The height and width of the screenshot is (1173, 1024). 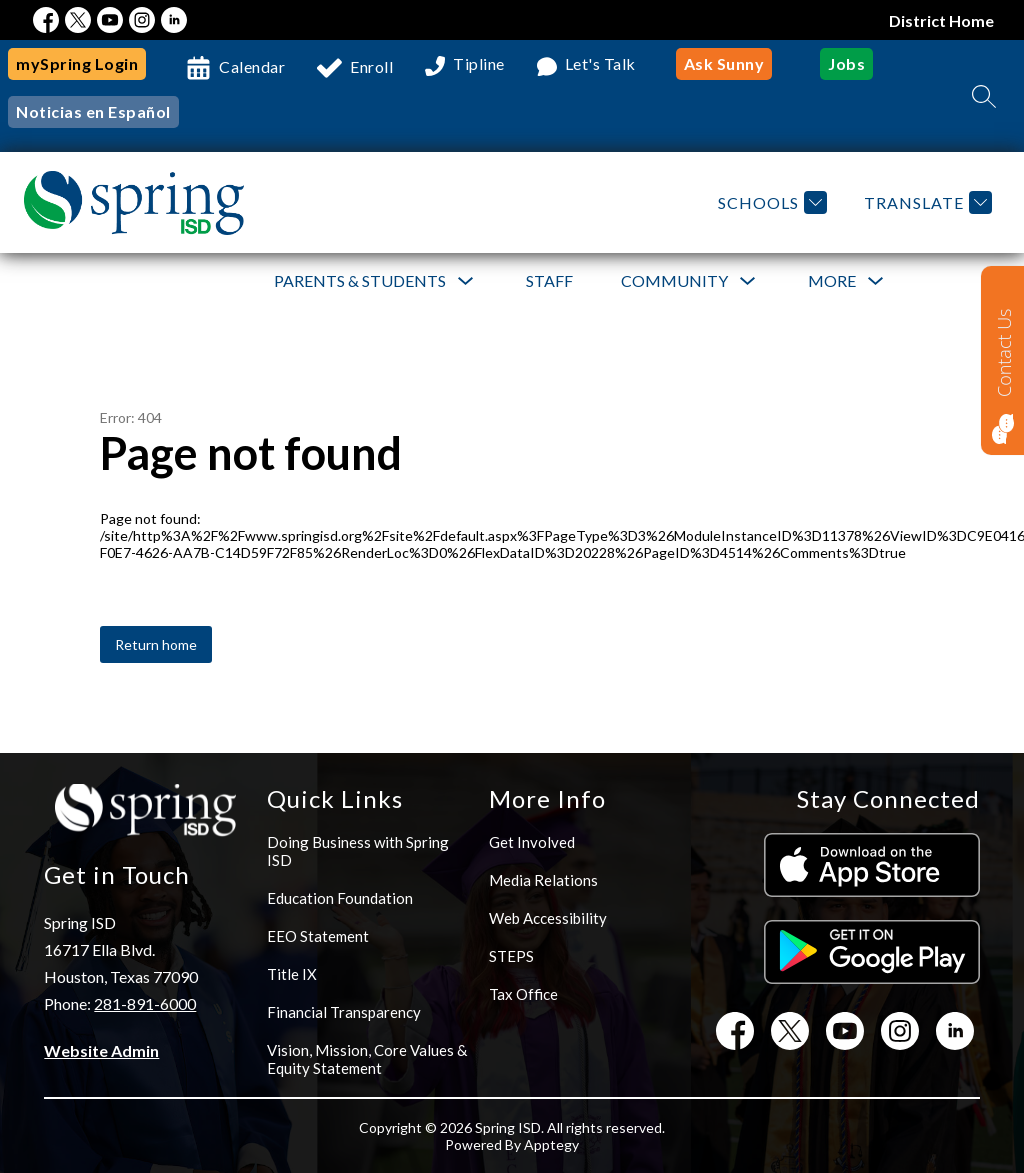 What do you see at coordinates (367, 1059) in the screenshot?
I see `Vision, Mission, Core Values & Equity Statement` at bounding box center [367, 1059].